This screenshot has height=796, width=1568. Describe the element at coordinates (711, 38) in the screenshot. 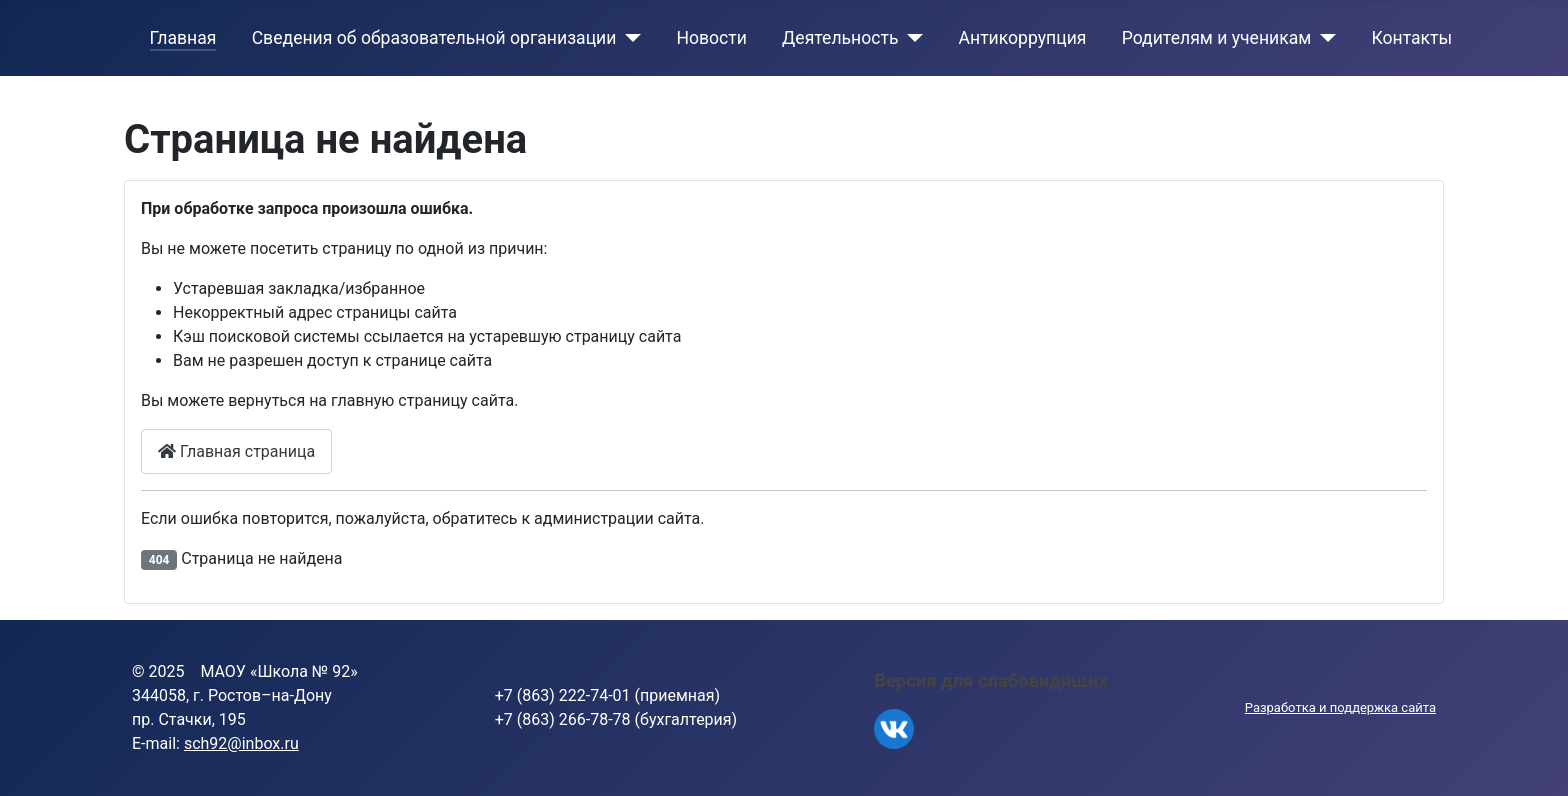

I see `Новости` at that location.